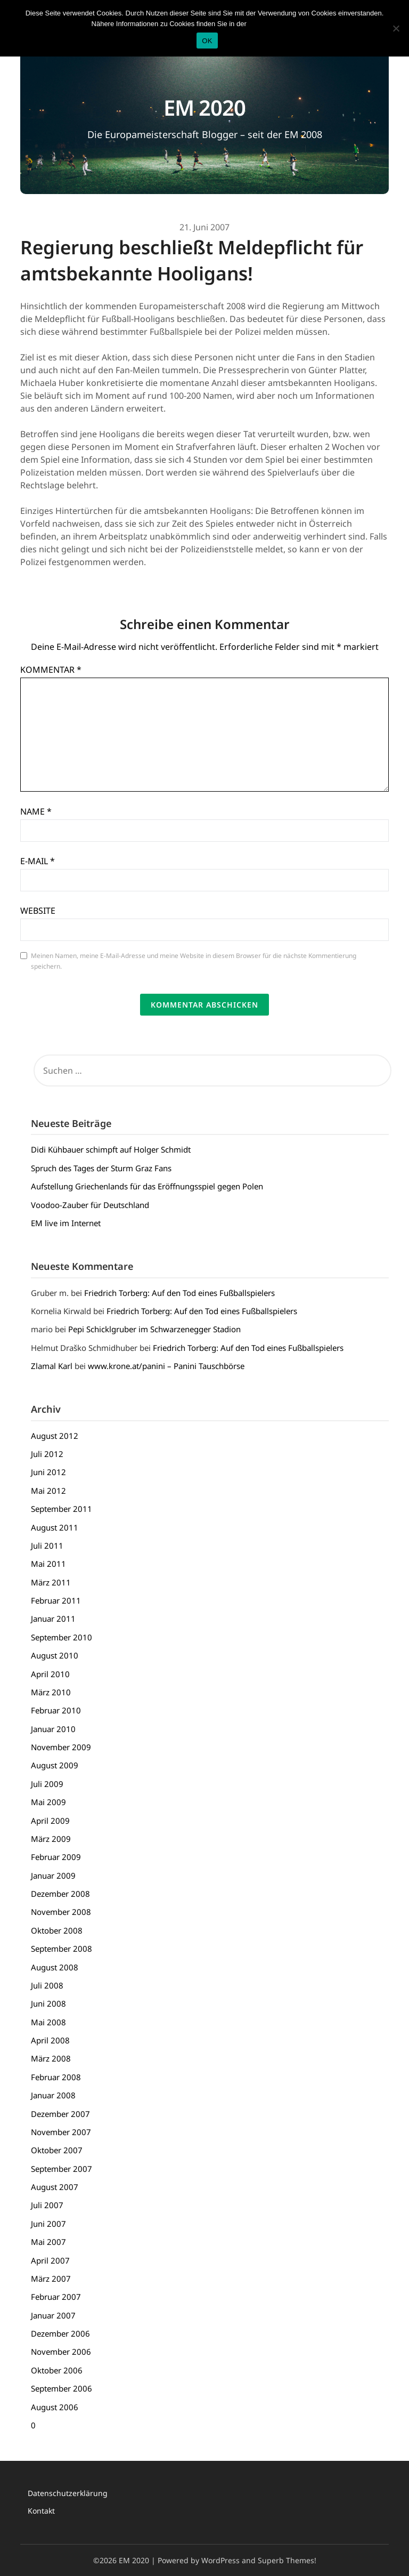 The image size is (409, 2576). I want to click on [Nein], so click(395, 28).